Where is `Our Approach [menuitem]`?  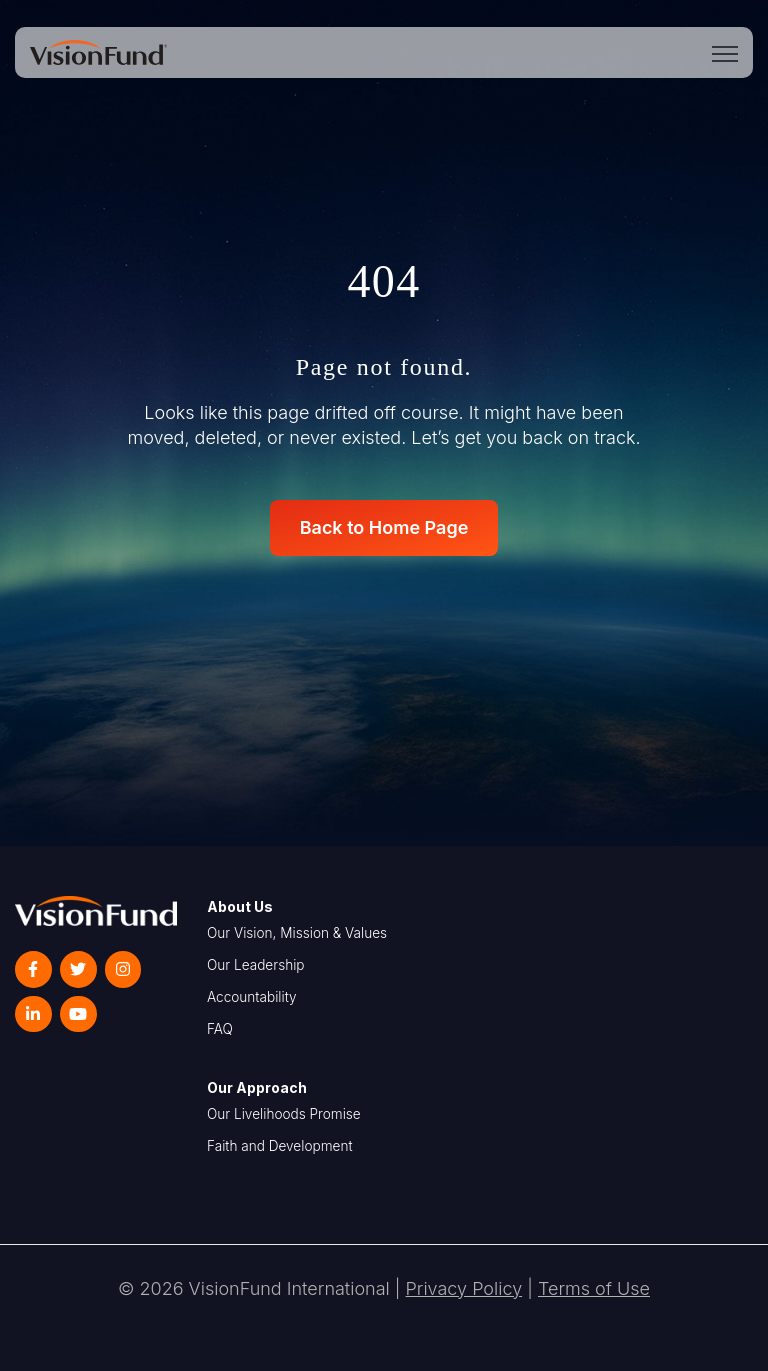 Our Approach [menuitem] is located at coordinates (257, 1087).